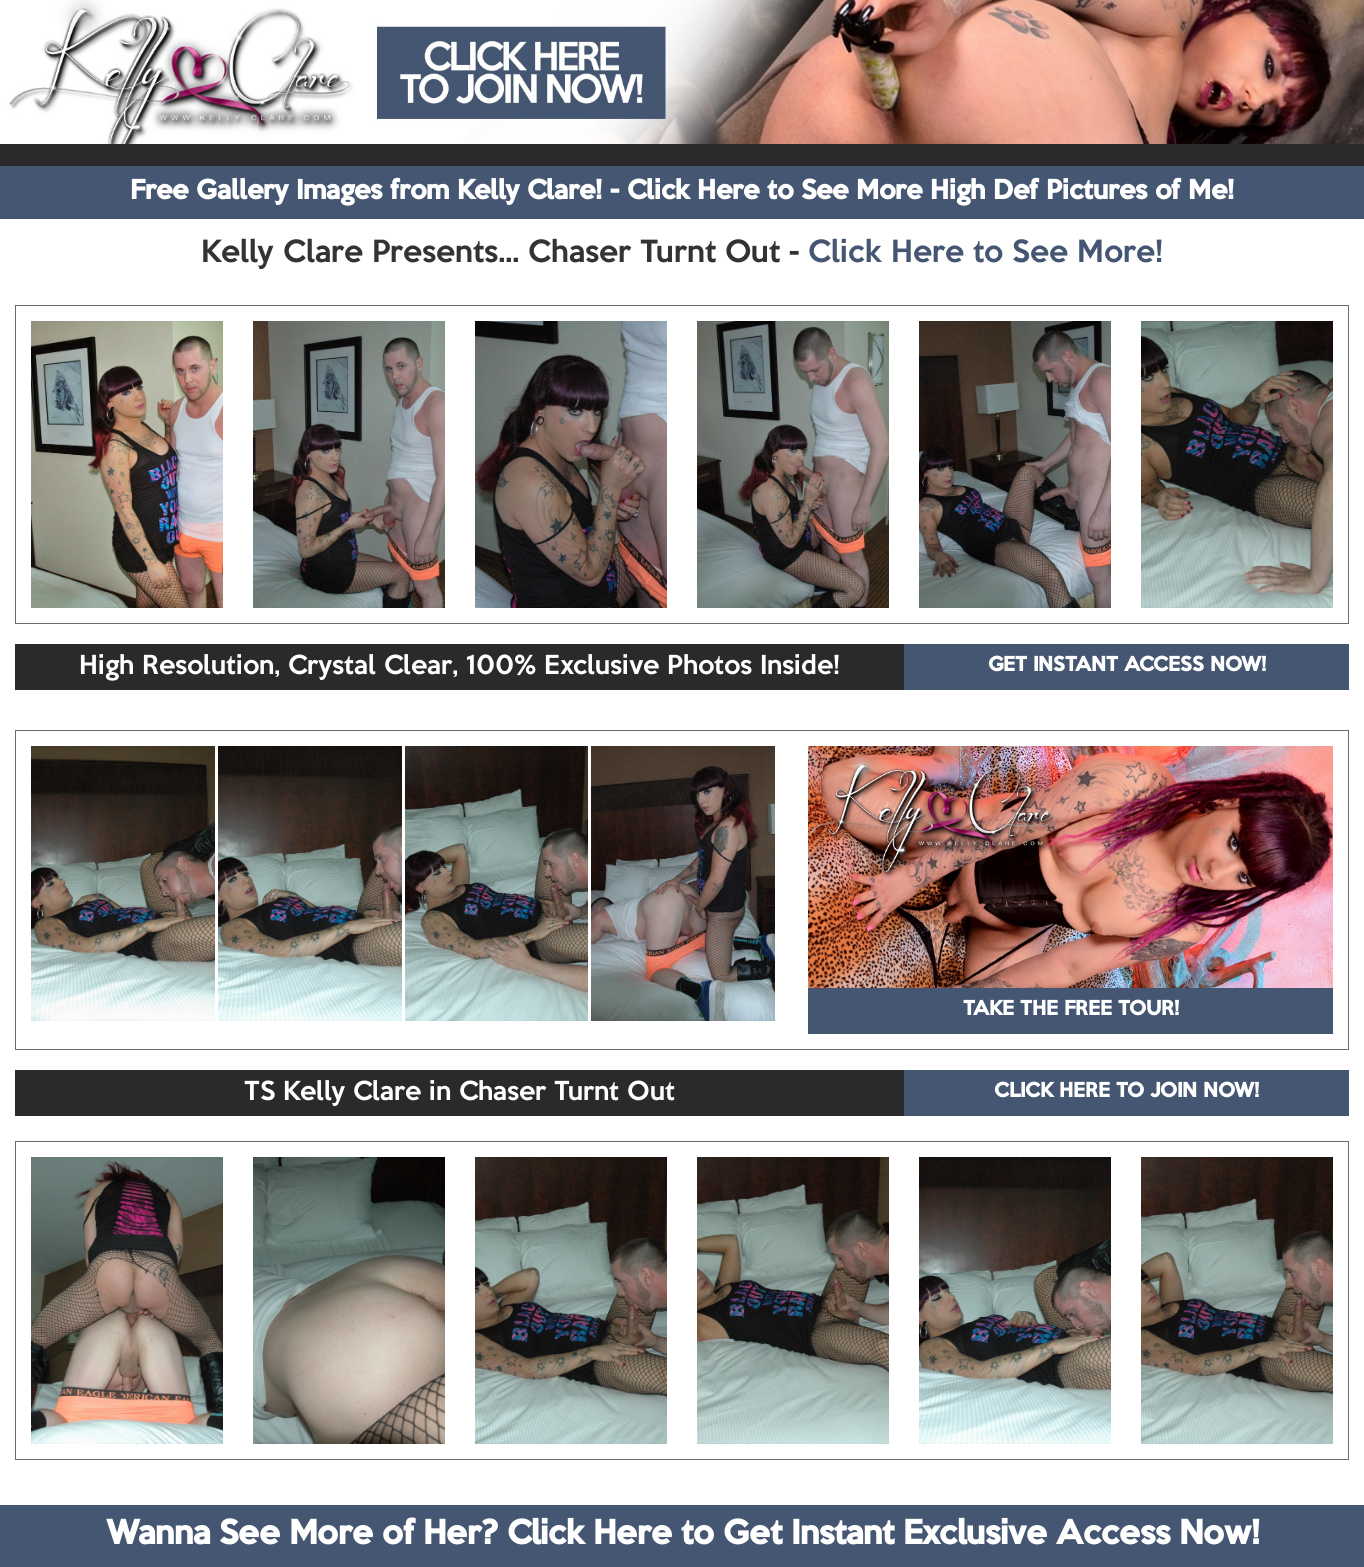 Image resolution: width=1364 pixels, height=1567 pixels. What do you see at coordinates (1127, 666) in the screenshot?
I see `GET INSTANT ACCESS NOW!` at bounding box center [1127, 666].